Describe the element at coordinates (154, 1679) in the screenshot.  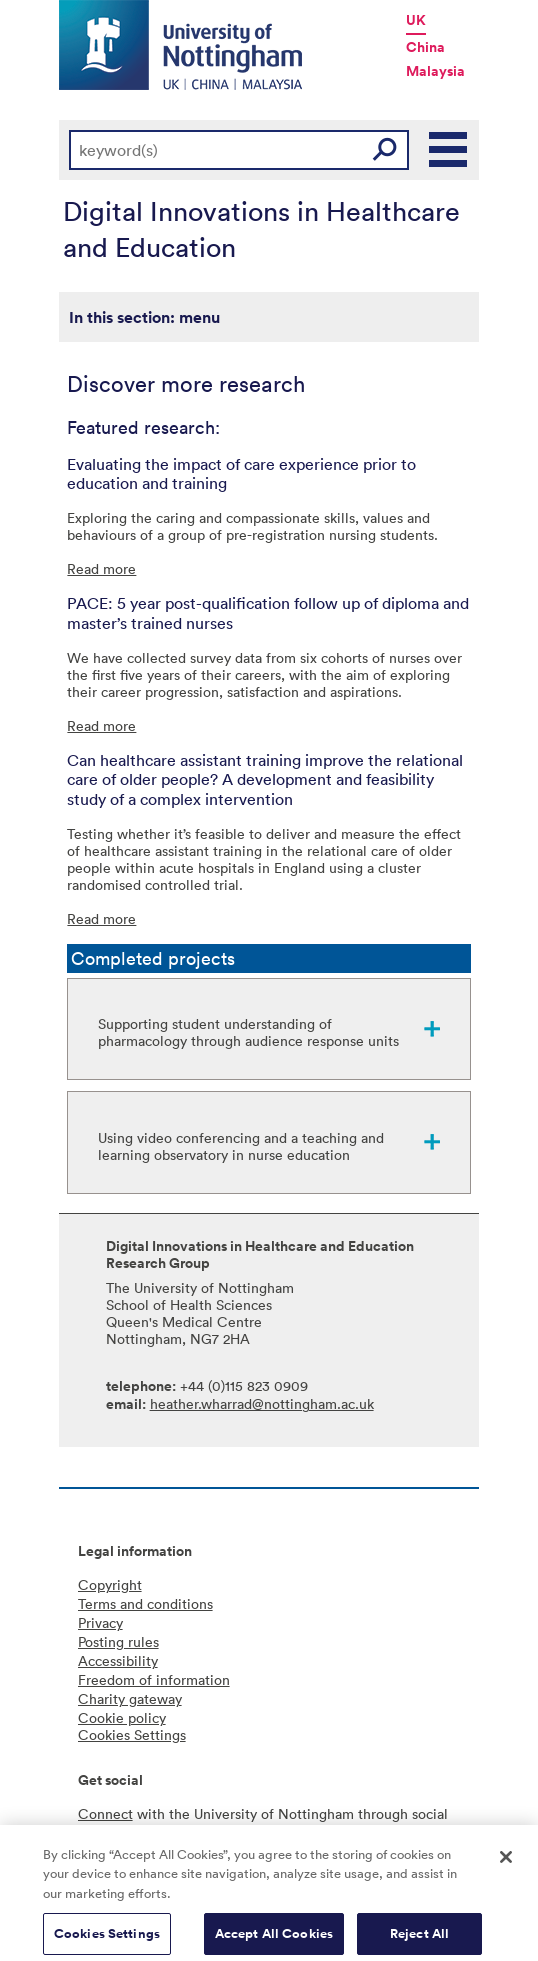
I see `Freedom of information` at that location.